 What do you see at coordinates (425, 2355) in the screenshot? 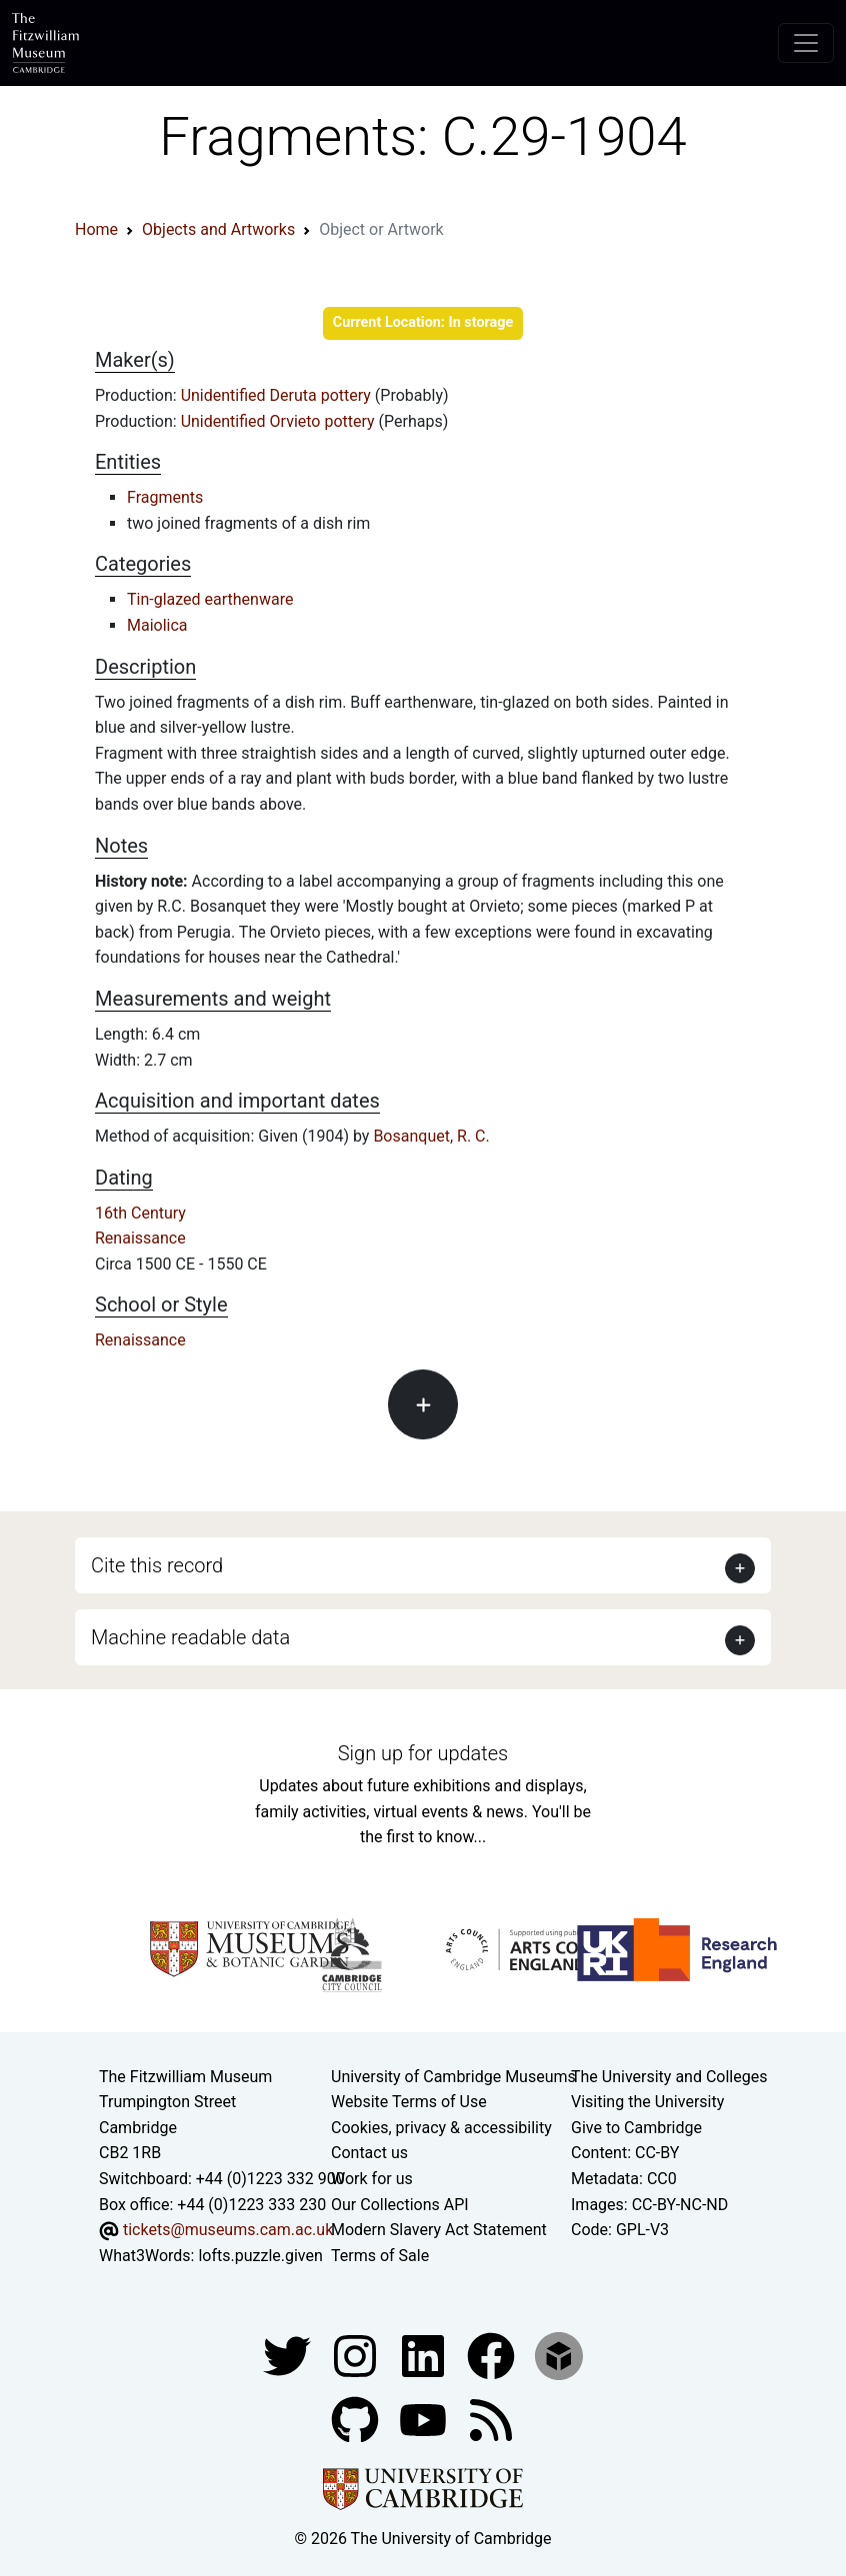
I see `[Fitzwilliam Museum facebook account]` at bounding box center [425, 2355].